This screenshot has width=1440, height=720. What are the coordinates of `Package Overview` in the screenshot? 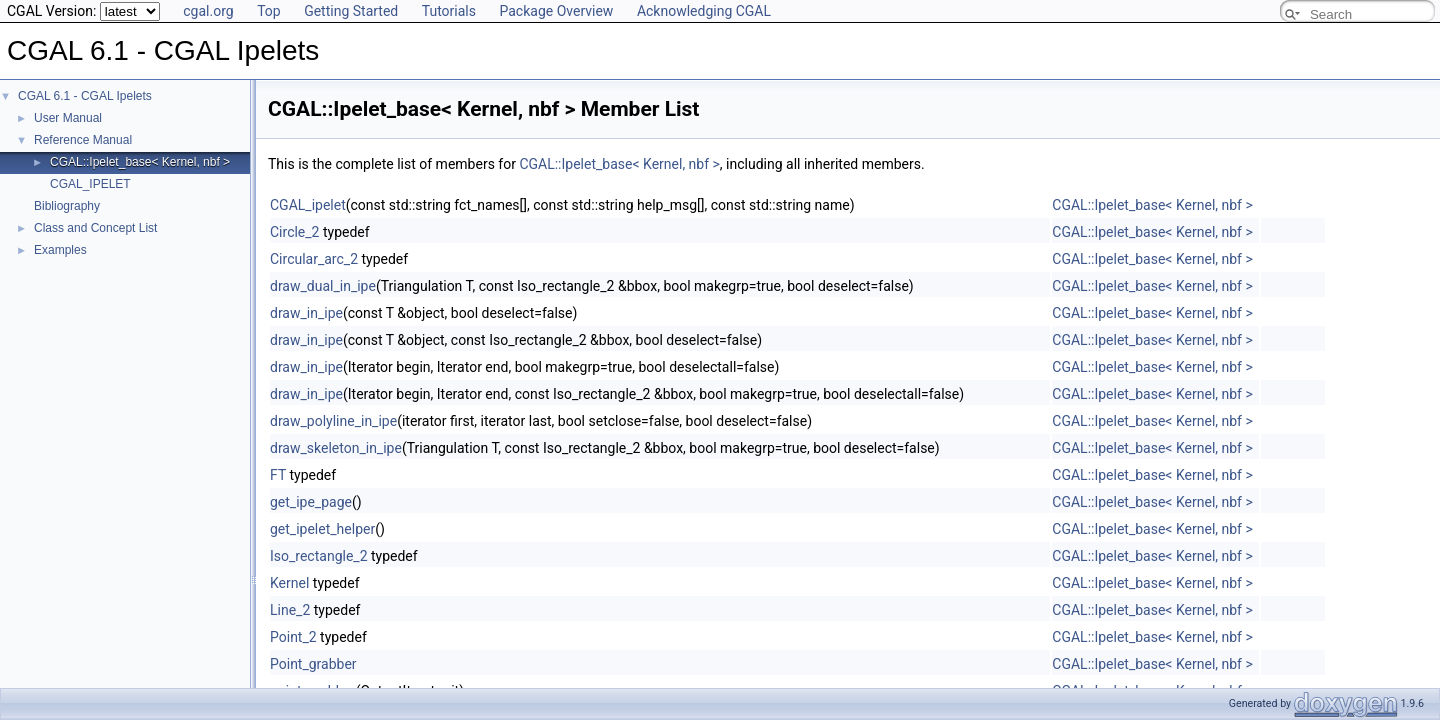 It's located at (556, 11).